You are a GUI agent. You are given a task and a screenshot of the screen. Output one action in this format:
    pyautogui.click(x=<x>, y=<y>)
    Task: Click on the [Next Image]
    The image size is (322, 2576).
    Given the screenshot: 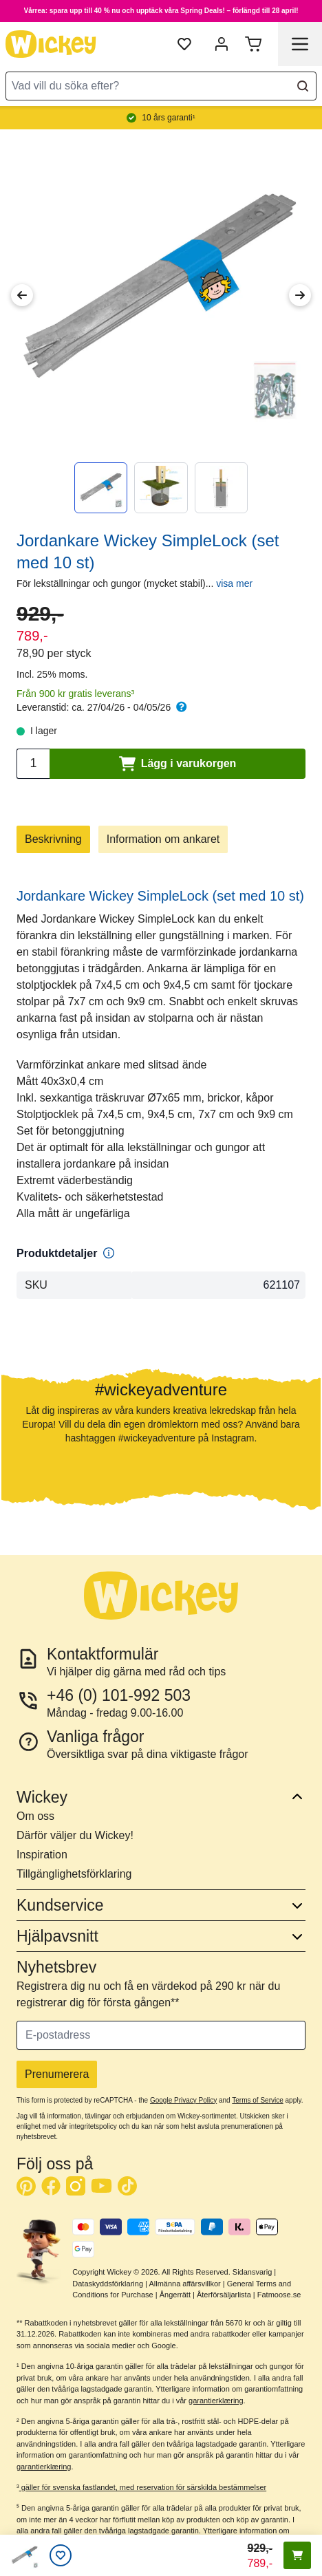 What is the action you would take?
    pyautogui.click(x=300, y=295)
    